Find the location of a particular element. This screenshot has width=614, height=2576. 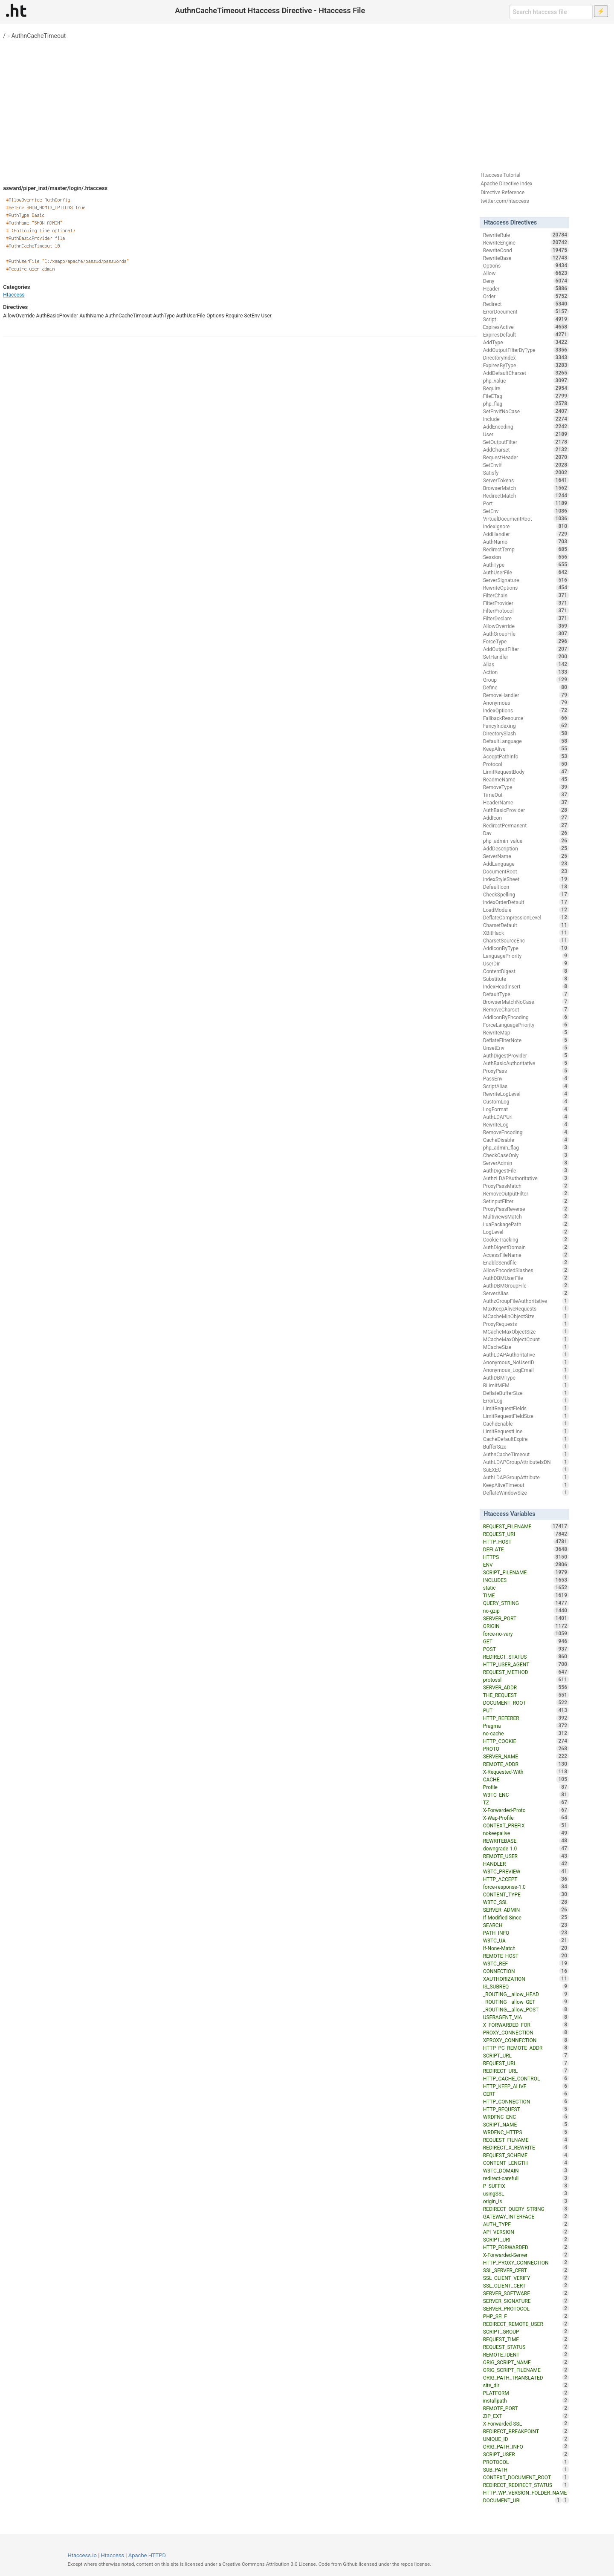

AuthzLDAPAuthoritative is located at coordinates (526, 1178).